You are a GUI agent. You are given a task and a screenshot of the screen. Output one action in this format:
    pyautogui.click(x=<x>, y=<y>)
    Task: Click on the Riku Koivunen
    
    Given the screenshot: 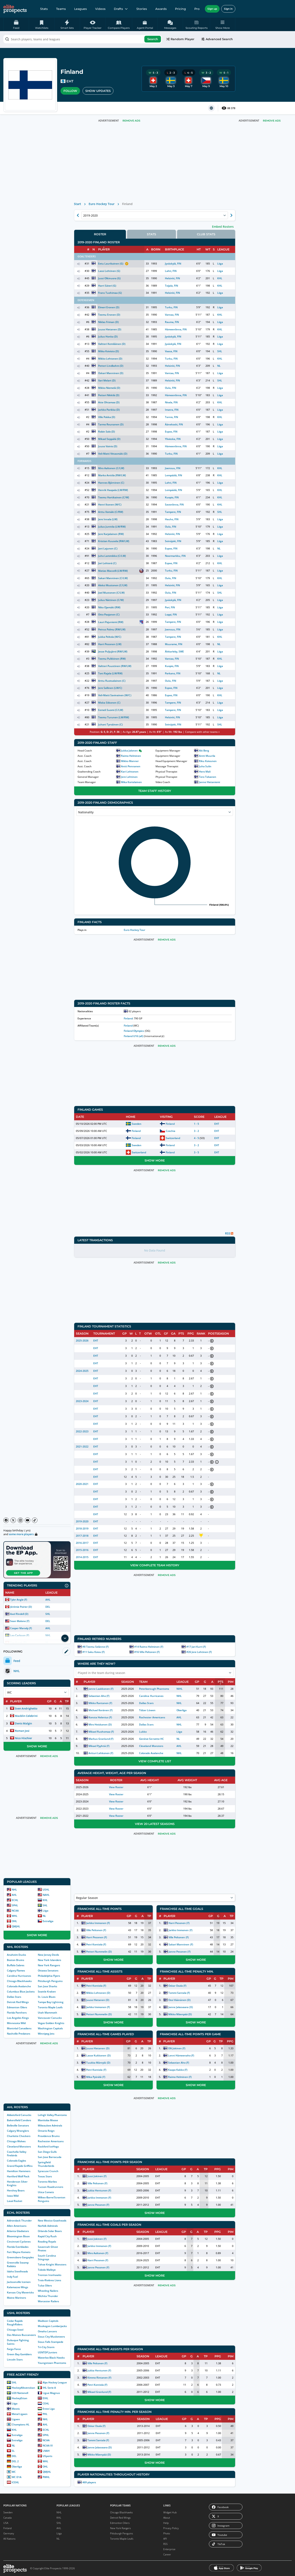 What is the action you would take?
    pyautogui.click(x=208, y=761)
    